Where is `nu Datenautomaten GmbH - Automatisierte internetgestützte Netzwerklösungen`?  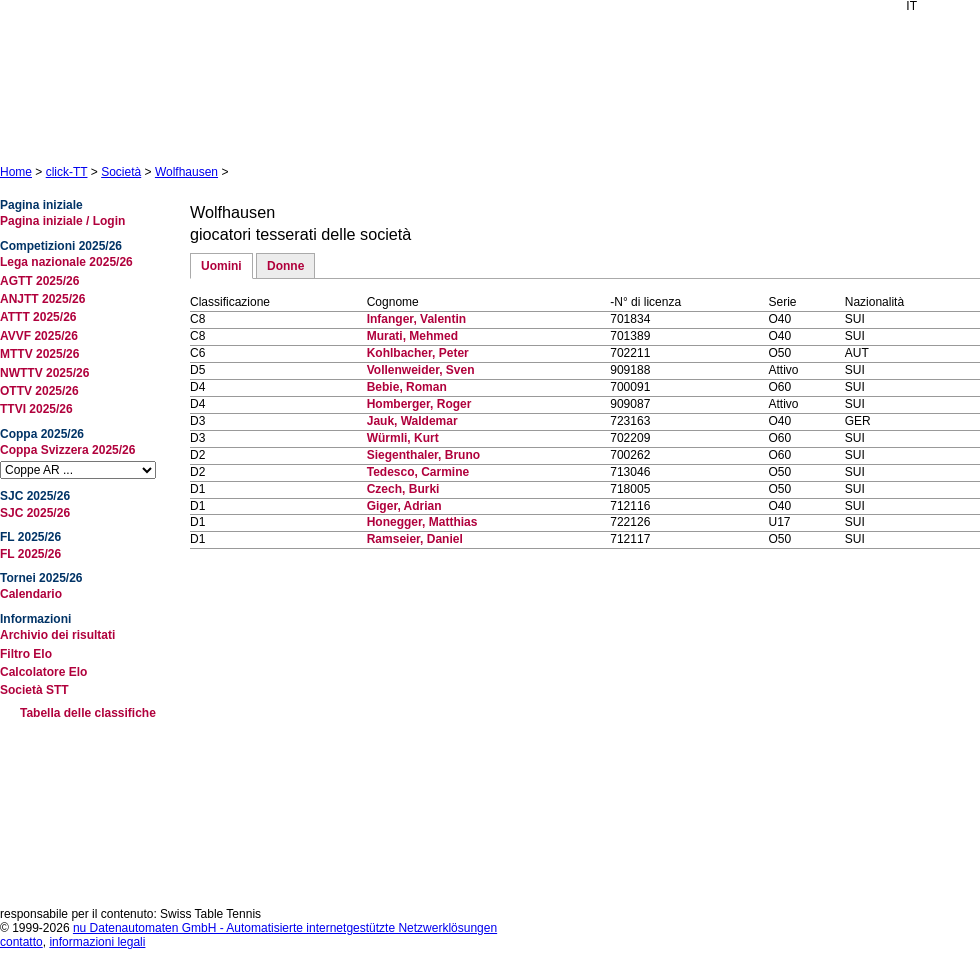
nu Datenautomaten GmbH - Automatisierte internetgestützte Netzwerklösungen is located at coordinates (285, 928).